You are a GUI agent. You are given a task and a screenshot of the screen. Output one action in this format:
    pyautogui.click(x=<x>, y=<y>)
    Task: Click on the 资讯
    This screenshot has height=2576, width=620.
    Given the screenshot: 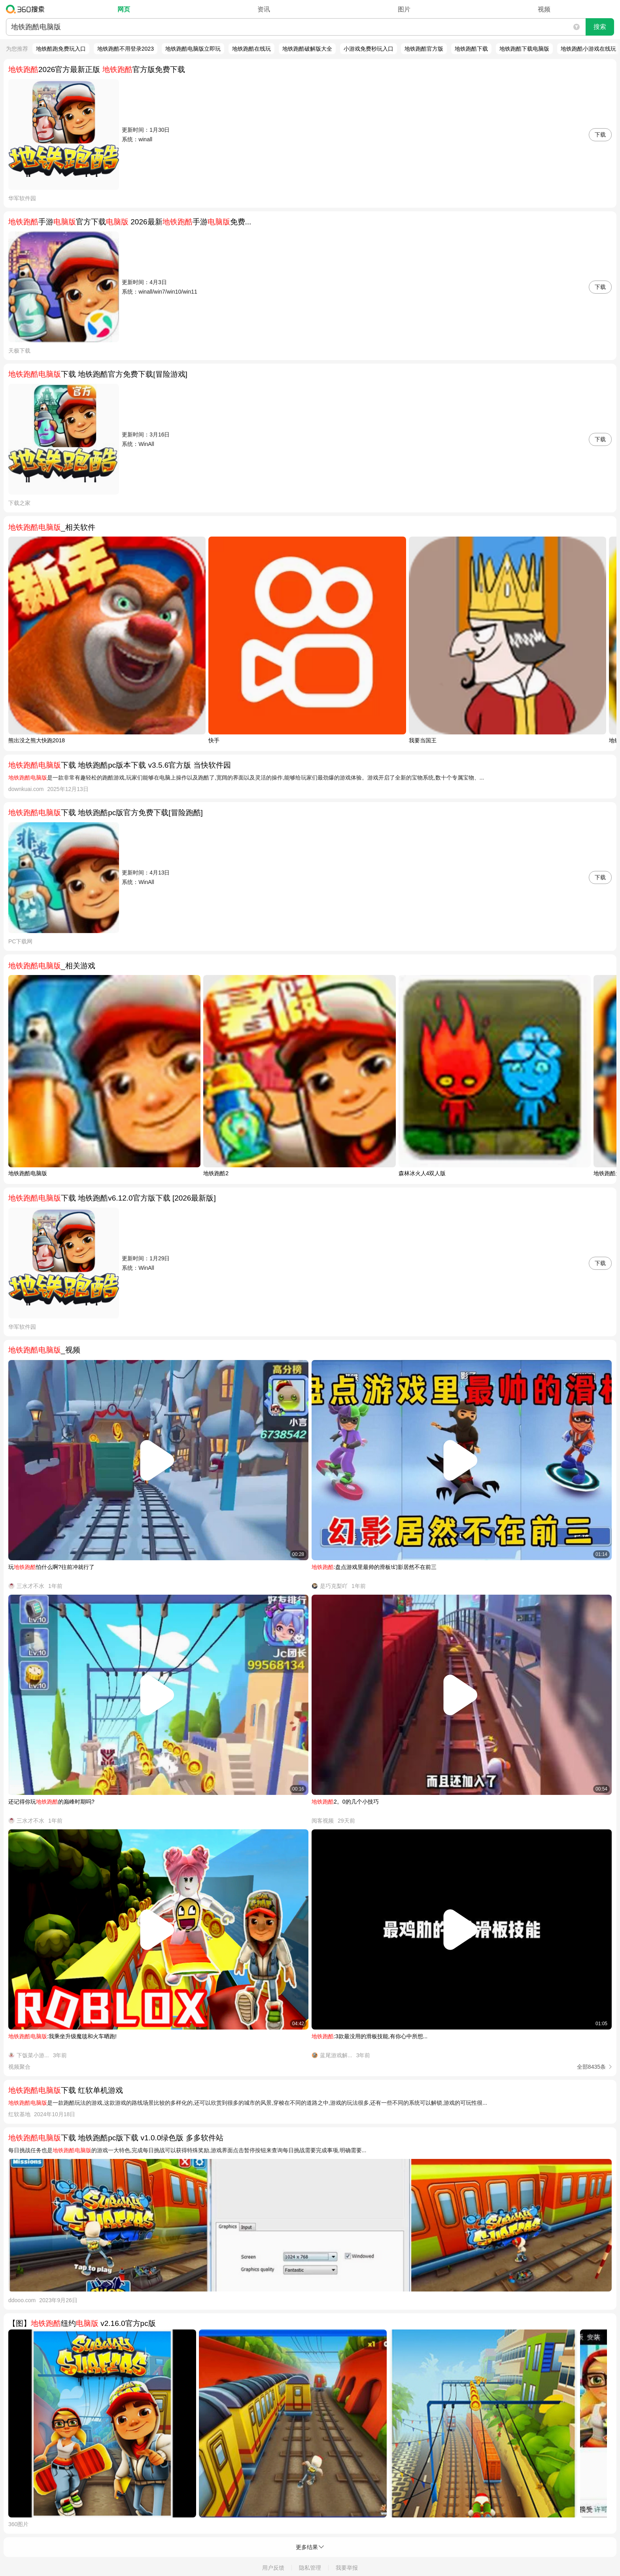 What is the action you would take?
    pyautogui.click(x=263, y=9)
    